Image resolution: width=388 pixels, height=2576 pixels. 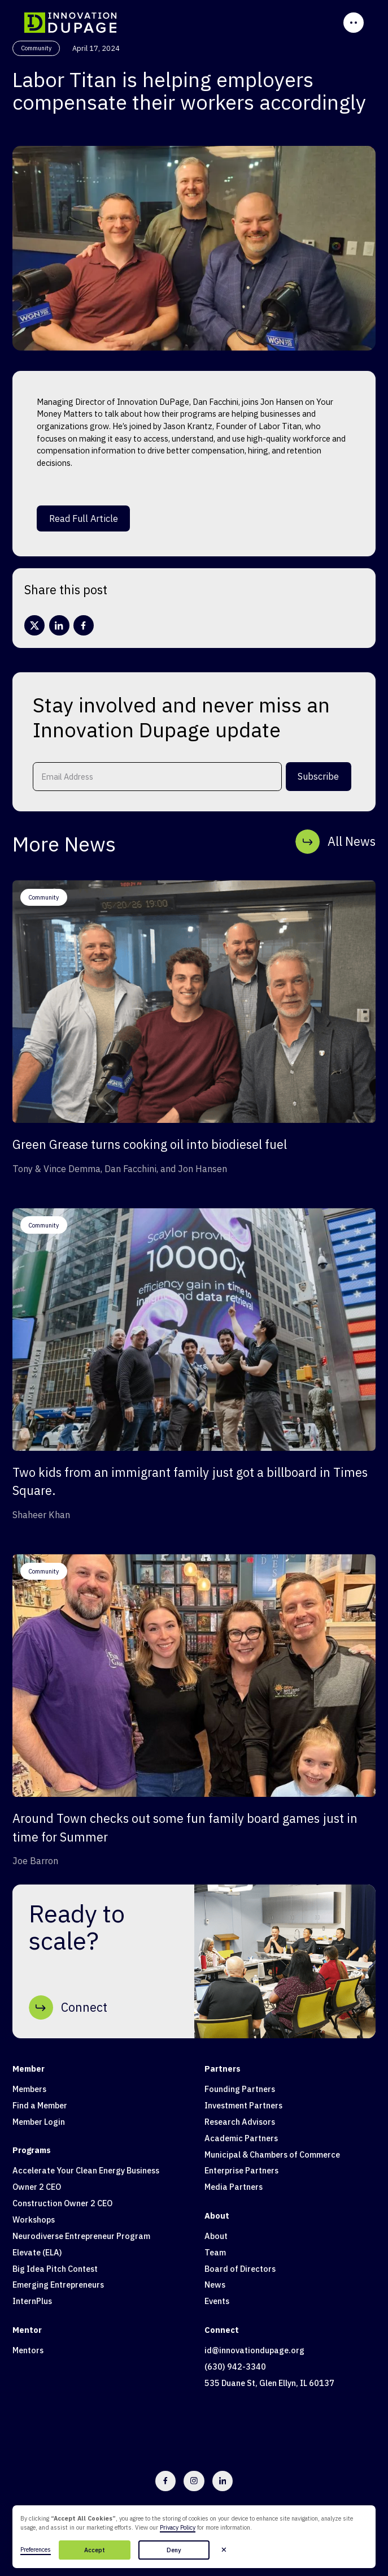 I want to click on Accept [button], so click(x=94, y=2550).